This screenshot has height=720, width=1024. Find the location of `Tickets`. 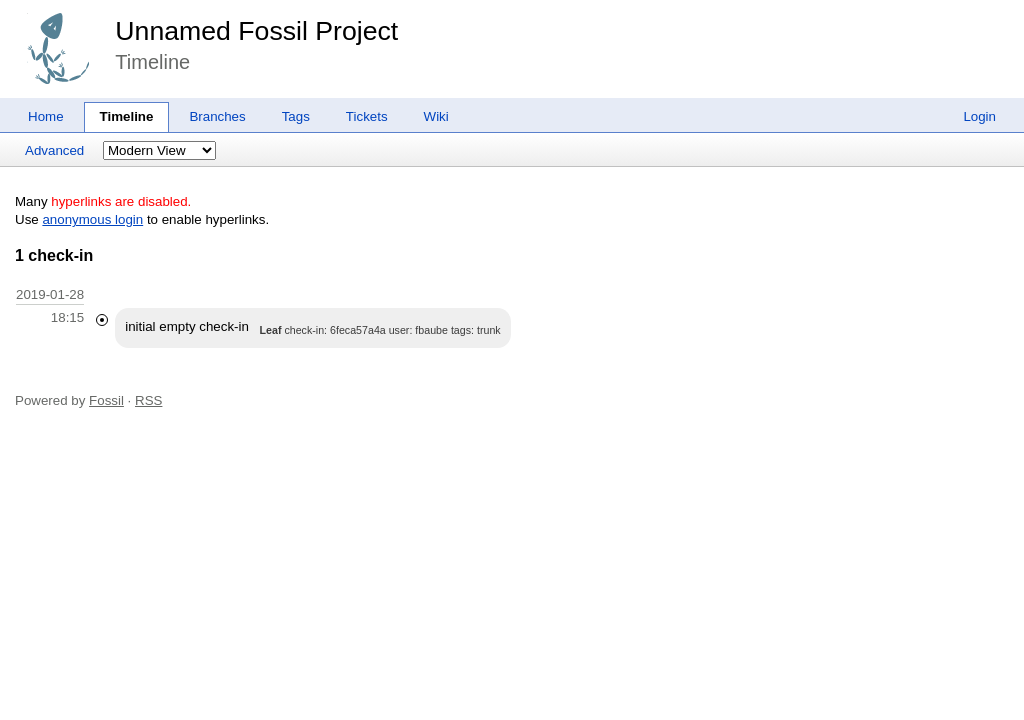

Tickets is located at coordinates (367, 116).